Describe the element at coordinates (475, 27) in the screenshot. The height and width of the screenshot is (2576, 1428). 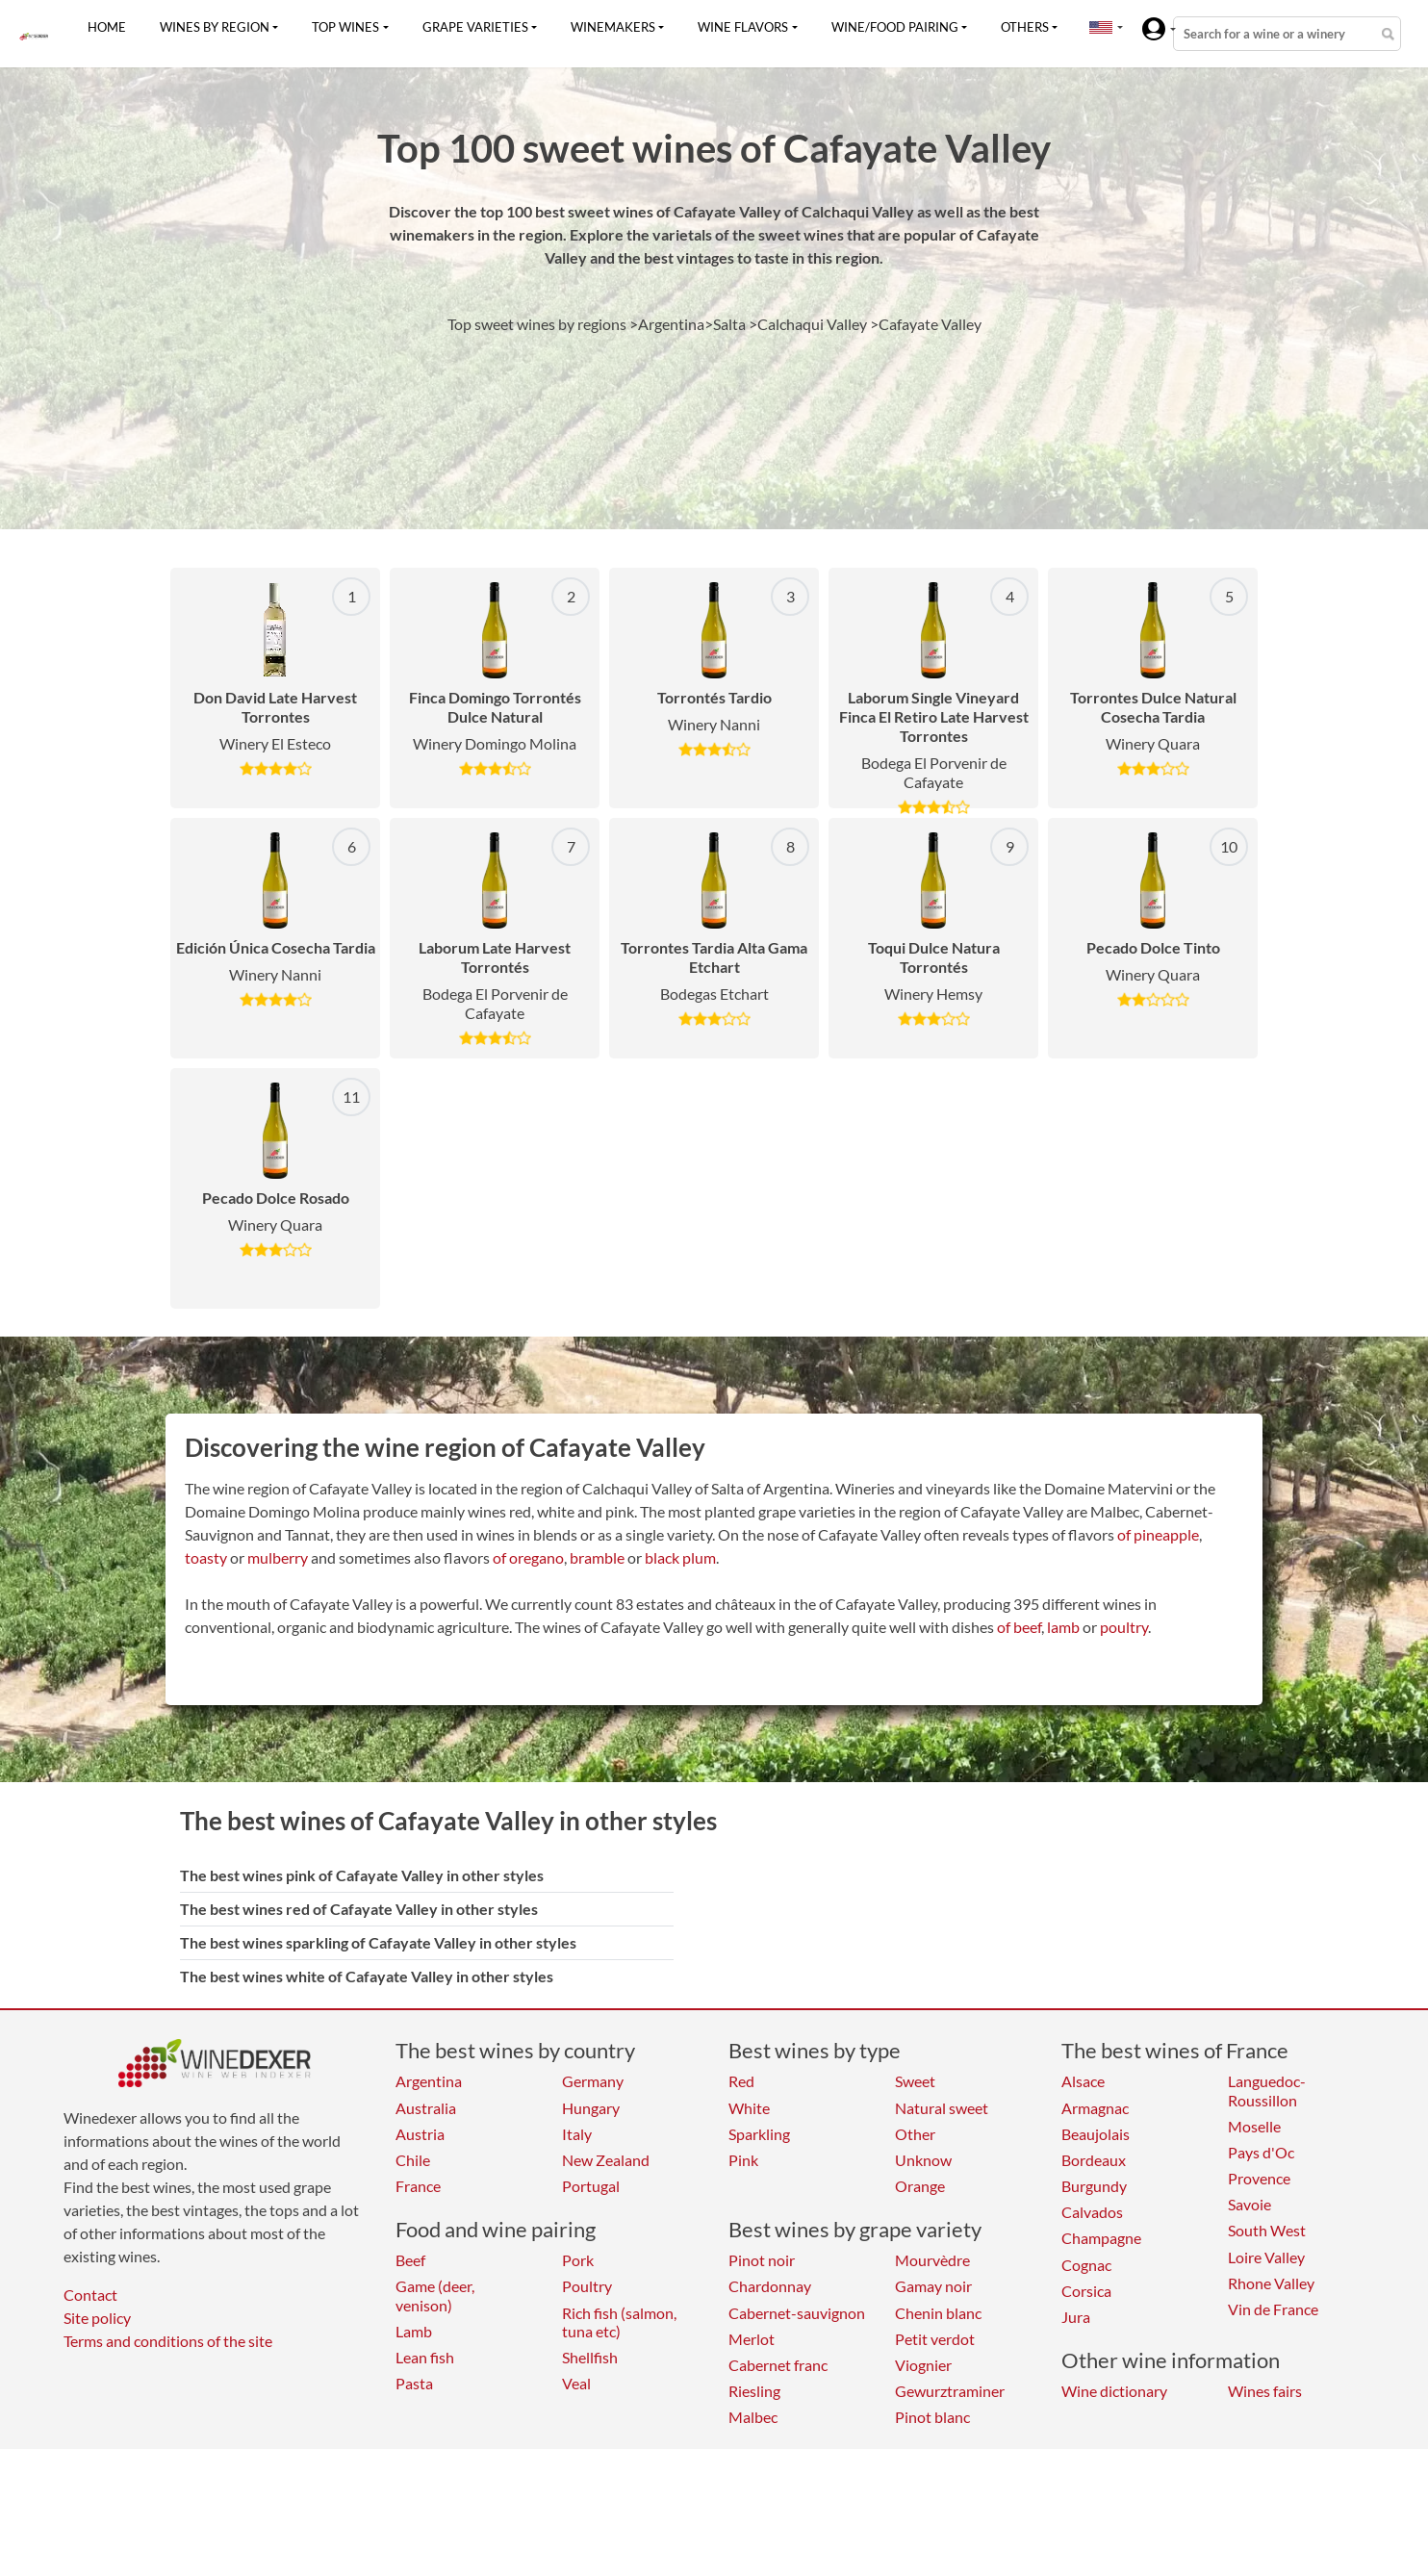
I see `Grape varieties [button]` at that location.